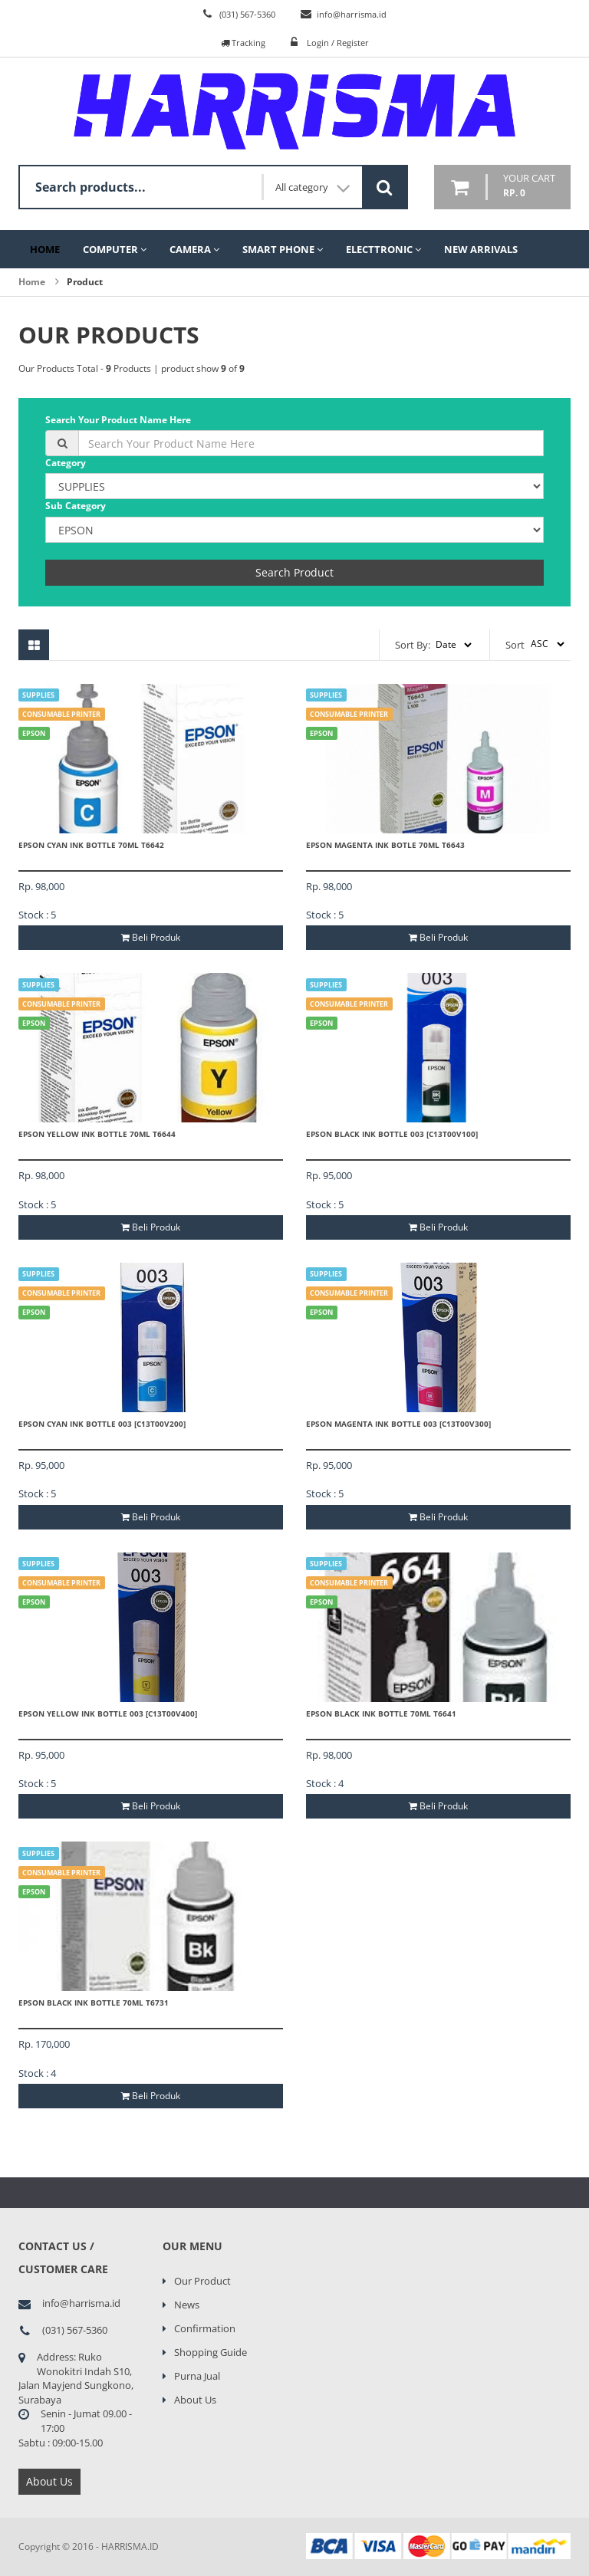 This screenshot has height=2576, width=589. Describe the element at coordinates (118, 419) in the screenshot. I see `Search Your Product Name Here` at that location.